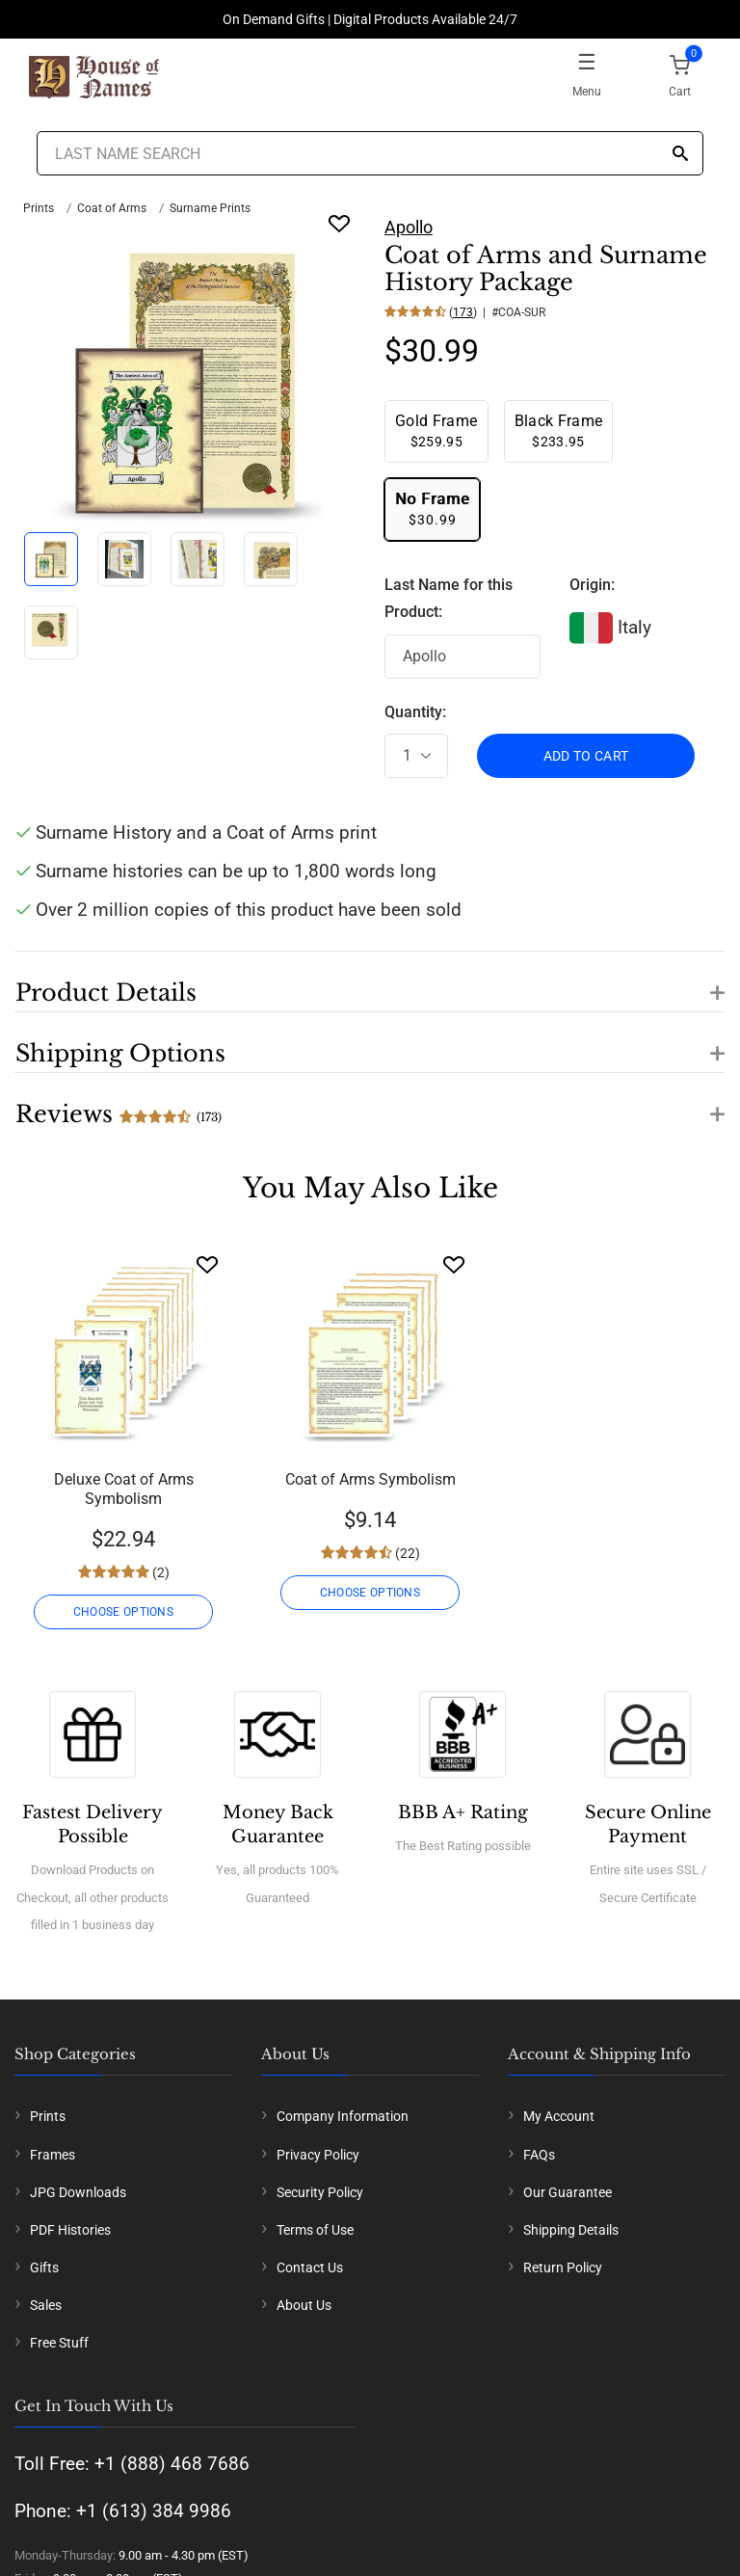  Describe the element at coordinates (370, 981) in the screenshot. I see `[button]` at that location.